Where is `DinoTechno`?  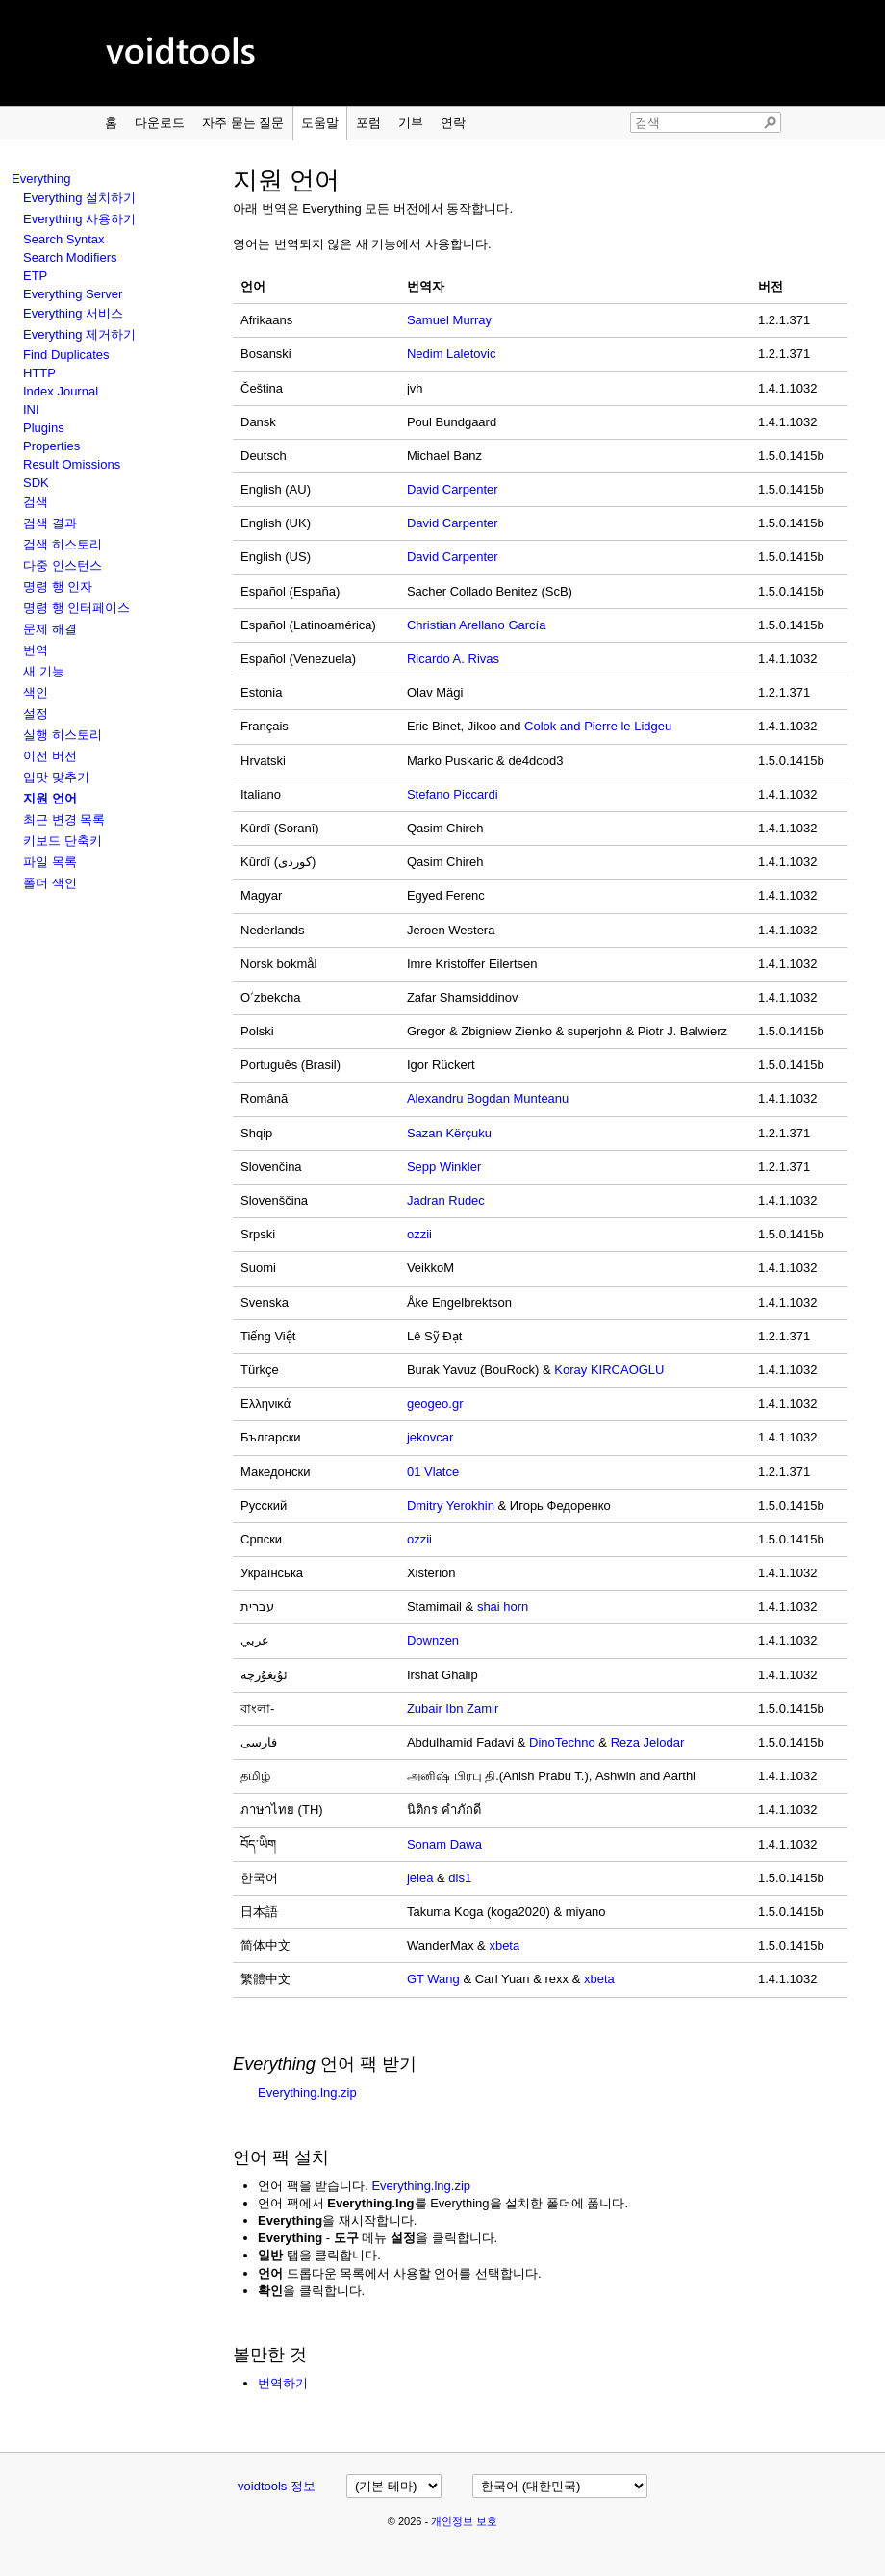
DinoTechno is located at coordinates (562, 1742).